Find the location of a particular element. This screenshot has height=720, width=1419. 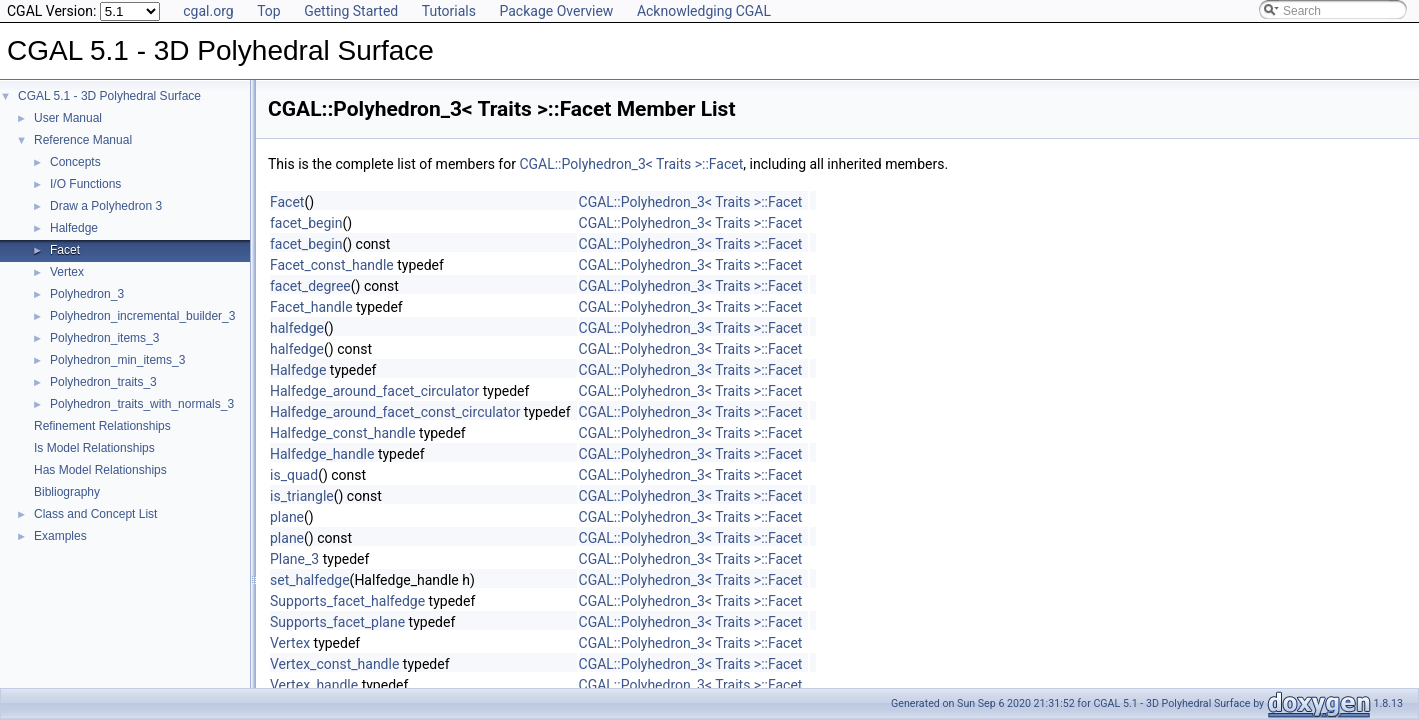

halfedge is located at coordinates (297, 328).